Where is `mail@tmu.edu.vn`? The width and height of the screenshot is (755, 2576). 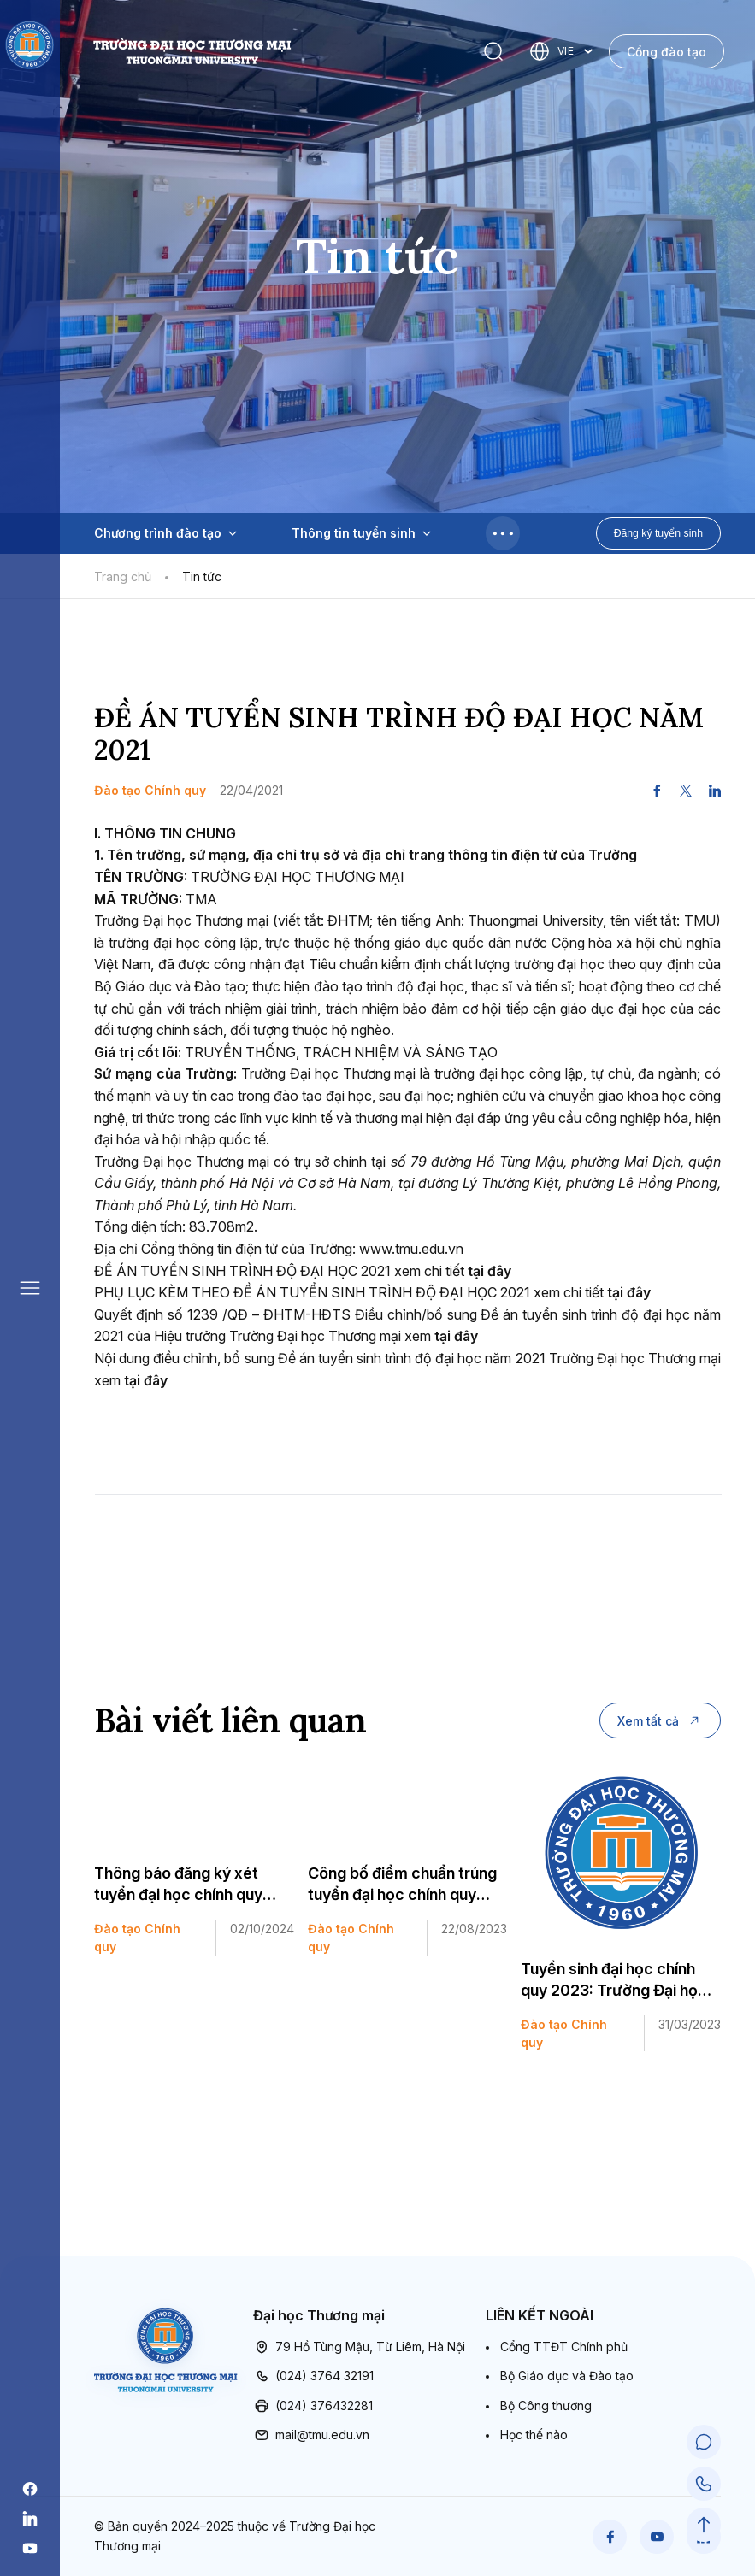 mail@tmu.edu.vn is located at coordinates (311, 2435).